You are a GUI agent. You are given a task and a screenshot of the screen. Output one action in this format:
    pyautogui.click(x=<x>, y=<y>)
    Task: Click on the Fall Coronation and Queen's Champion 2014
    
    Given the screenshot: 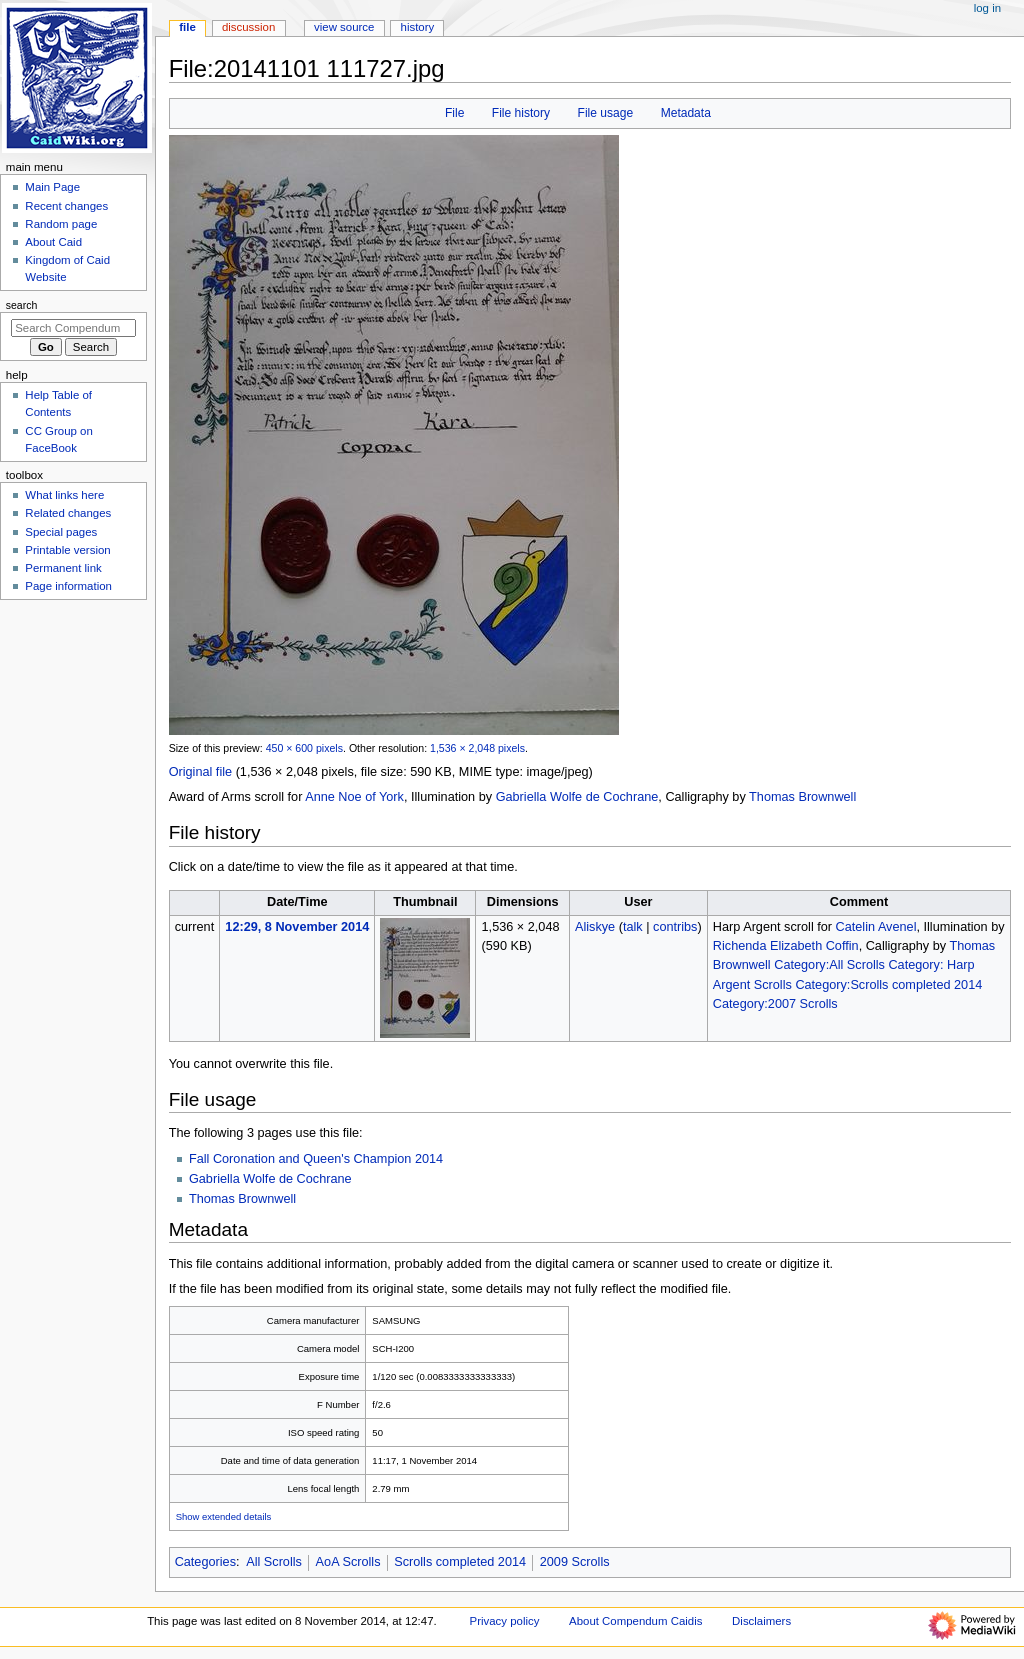 What is the action you would take?
    pyautogui.click(x=316, y=1159)
    